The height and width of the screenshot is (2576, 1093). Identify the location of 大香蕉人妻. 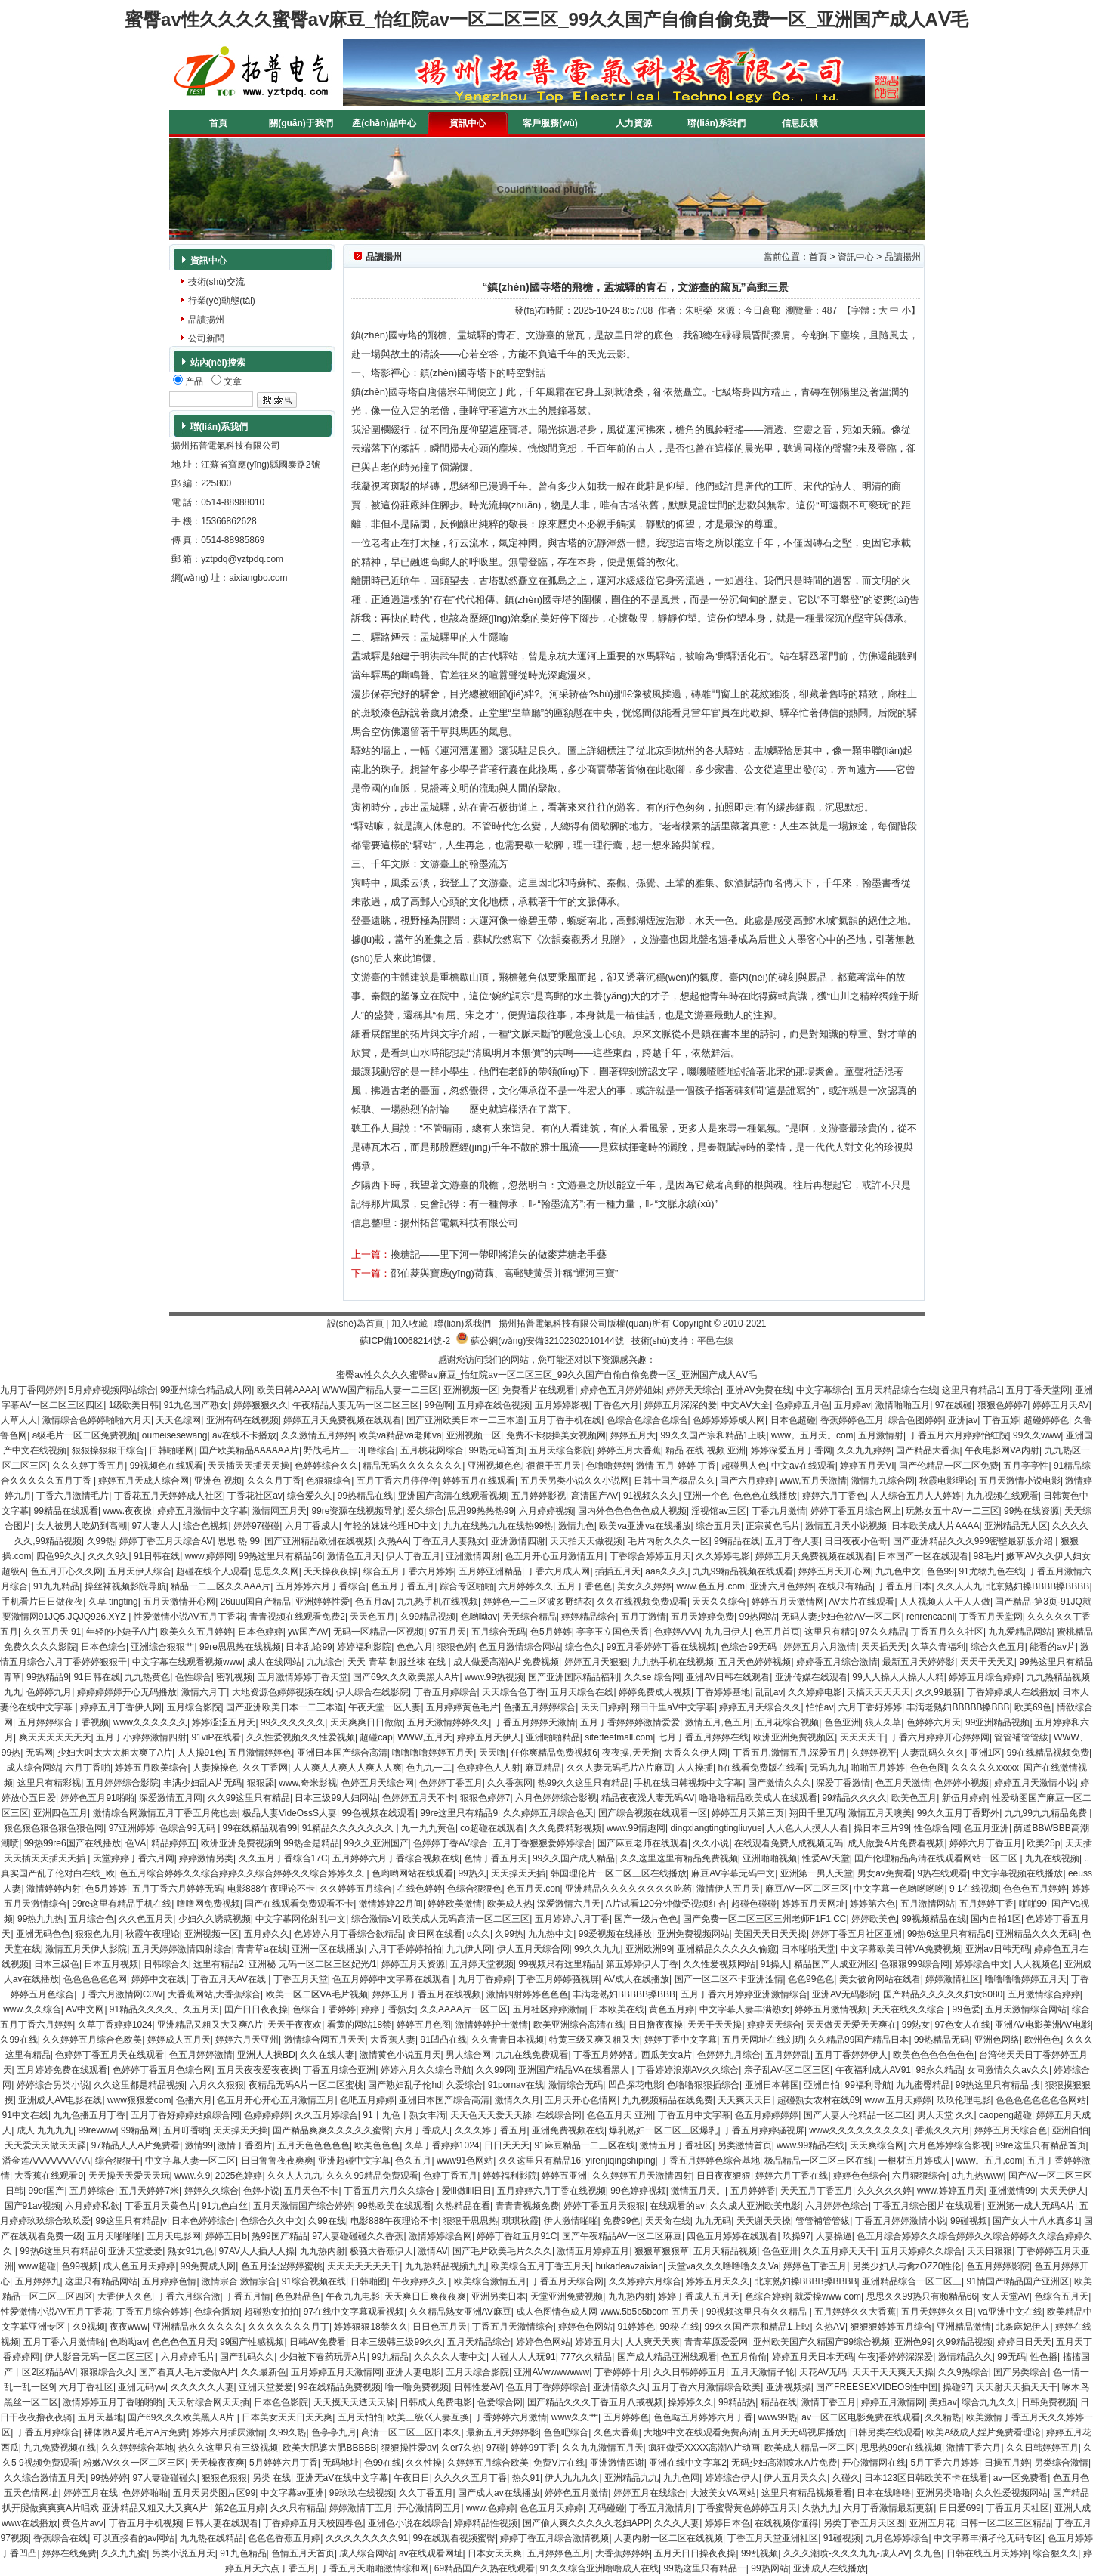
(392, 2039).